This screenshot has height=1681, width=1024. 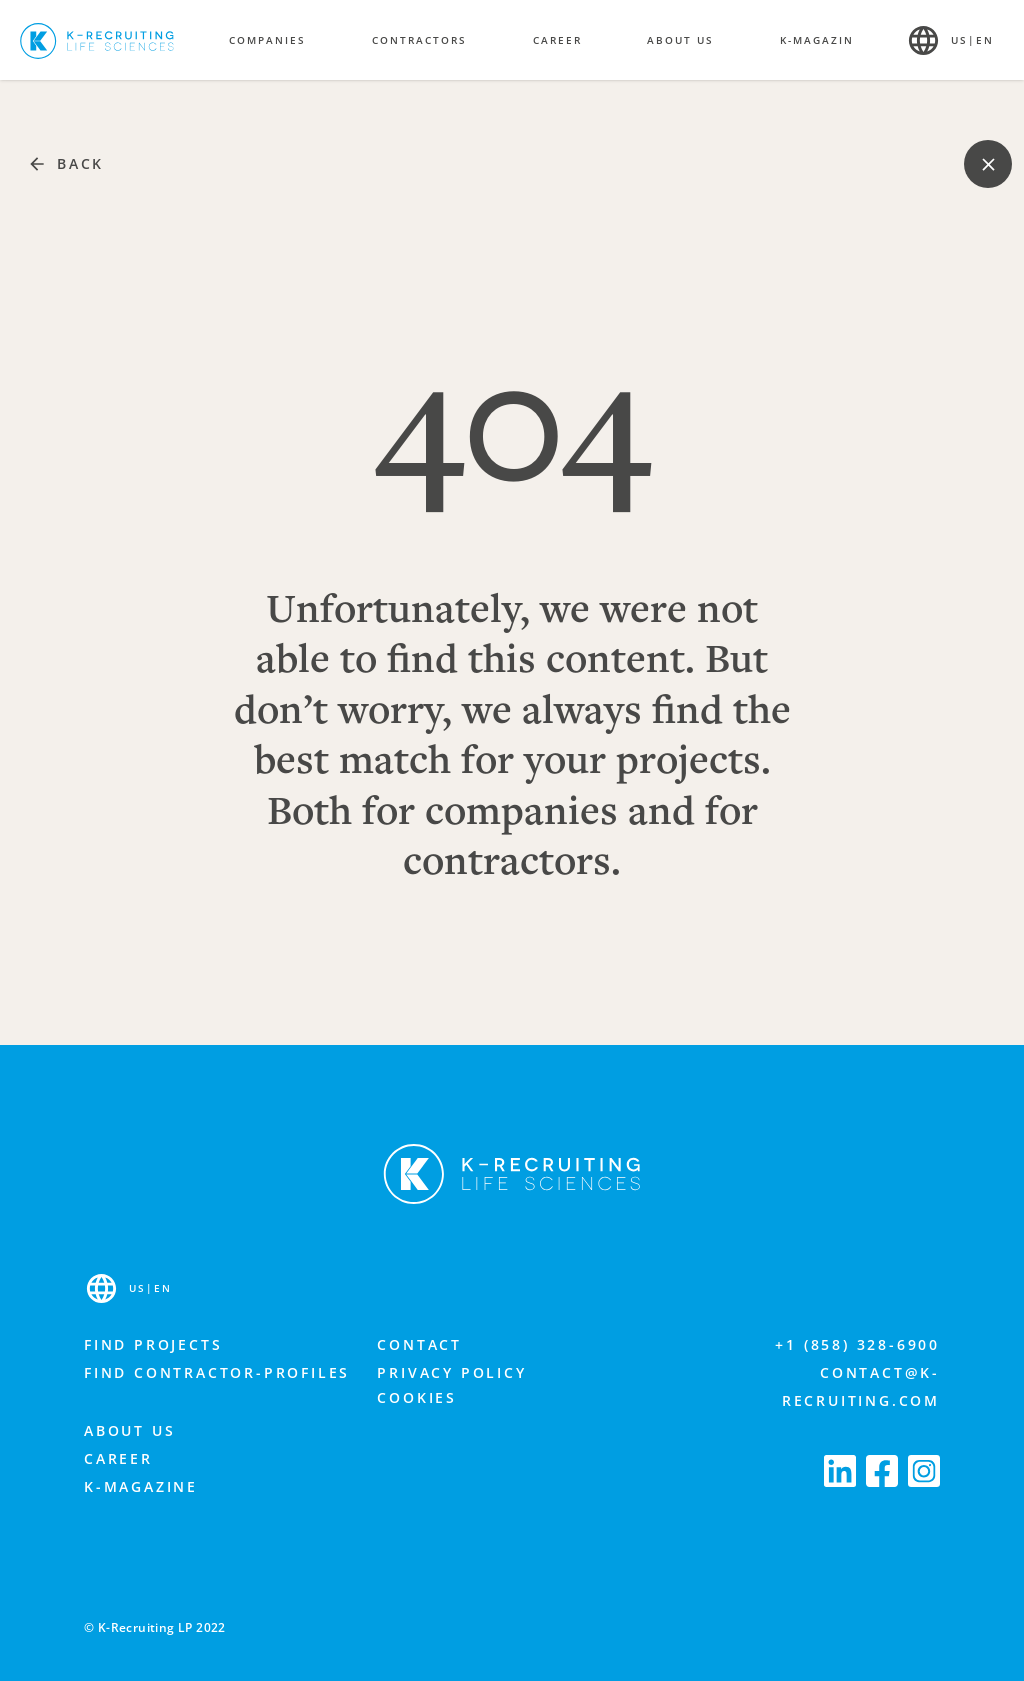 What do you see at coordinates (857, 1344) in the screenshot?
I see `+1 (858) 328-6900` at bounding box center [857, 1344].